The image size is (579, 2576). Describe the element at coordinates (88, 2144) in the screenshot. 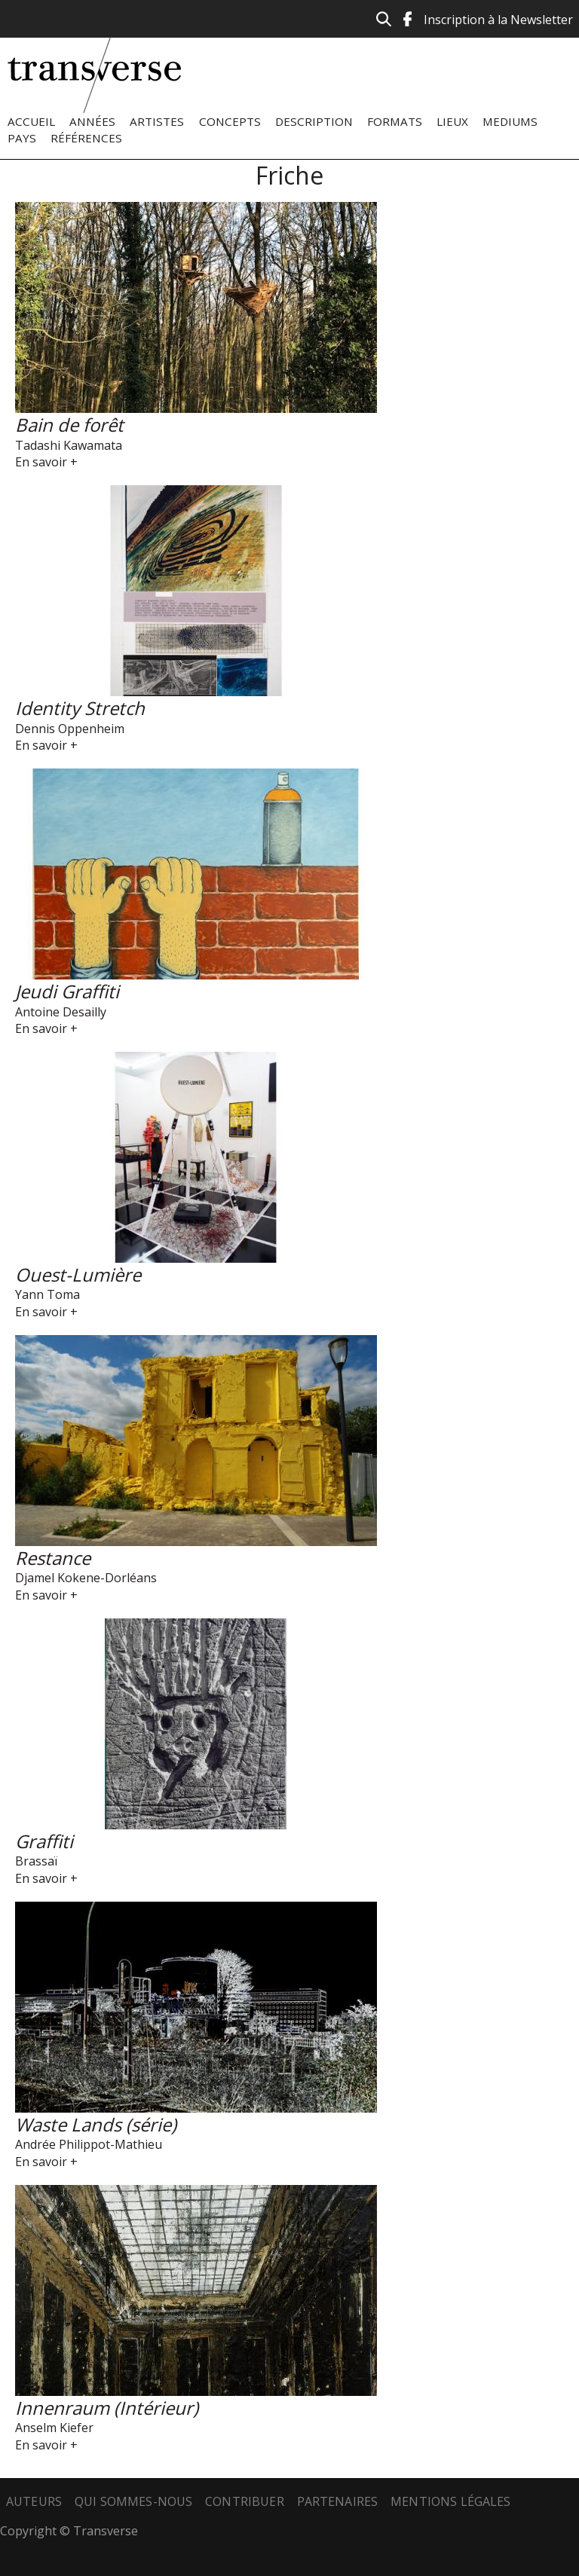

I see `Andrée Philippot-Mathieu` at that location.